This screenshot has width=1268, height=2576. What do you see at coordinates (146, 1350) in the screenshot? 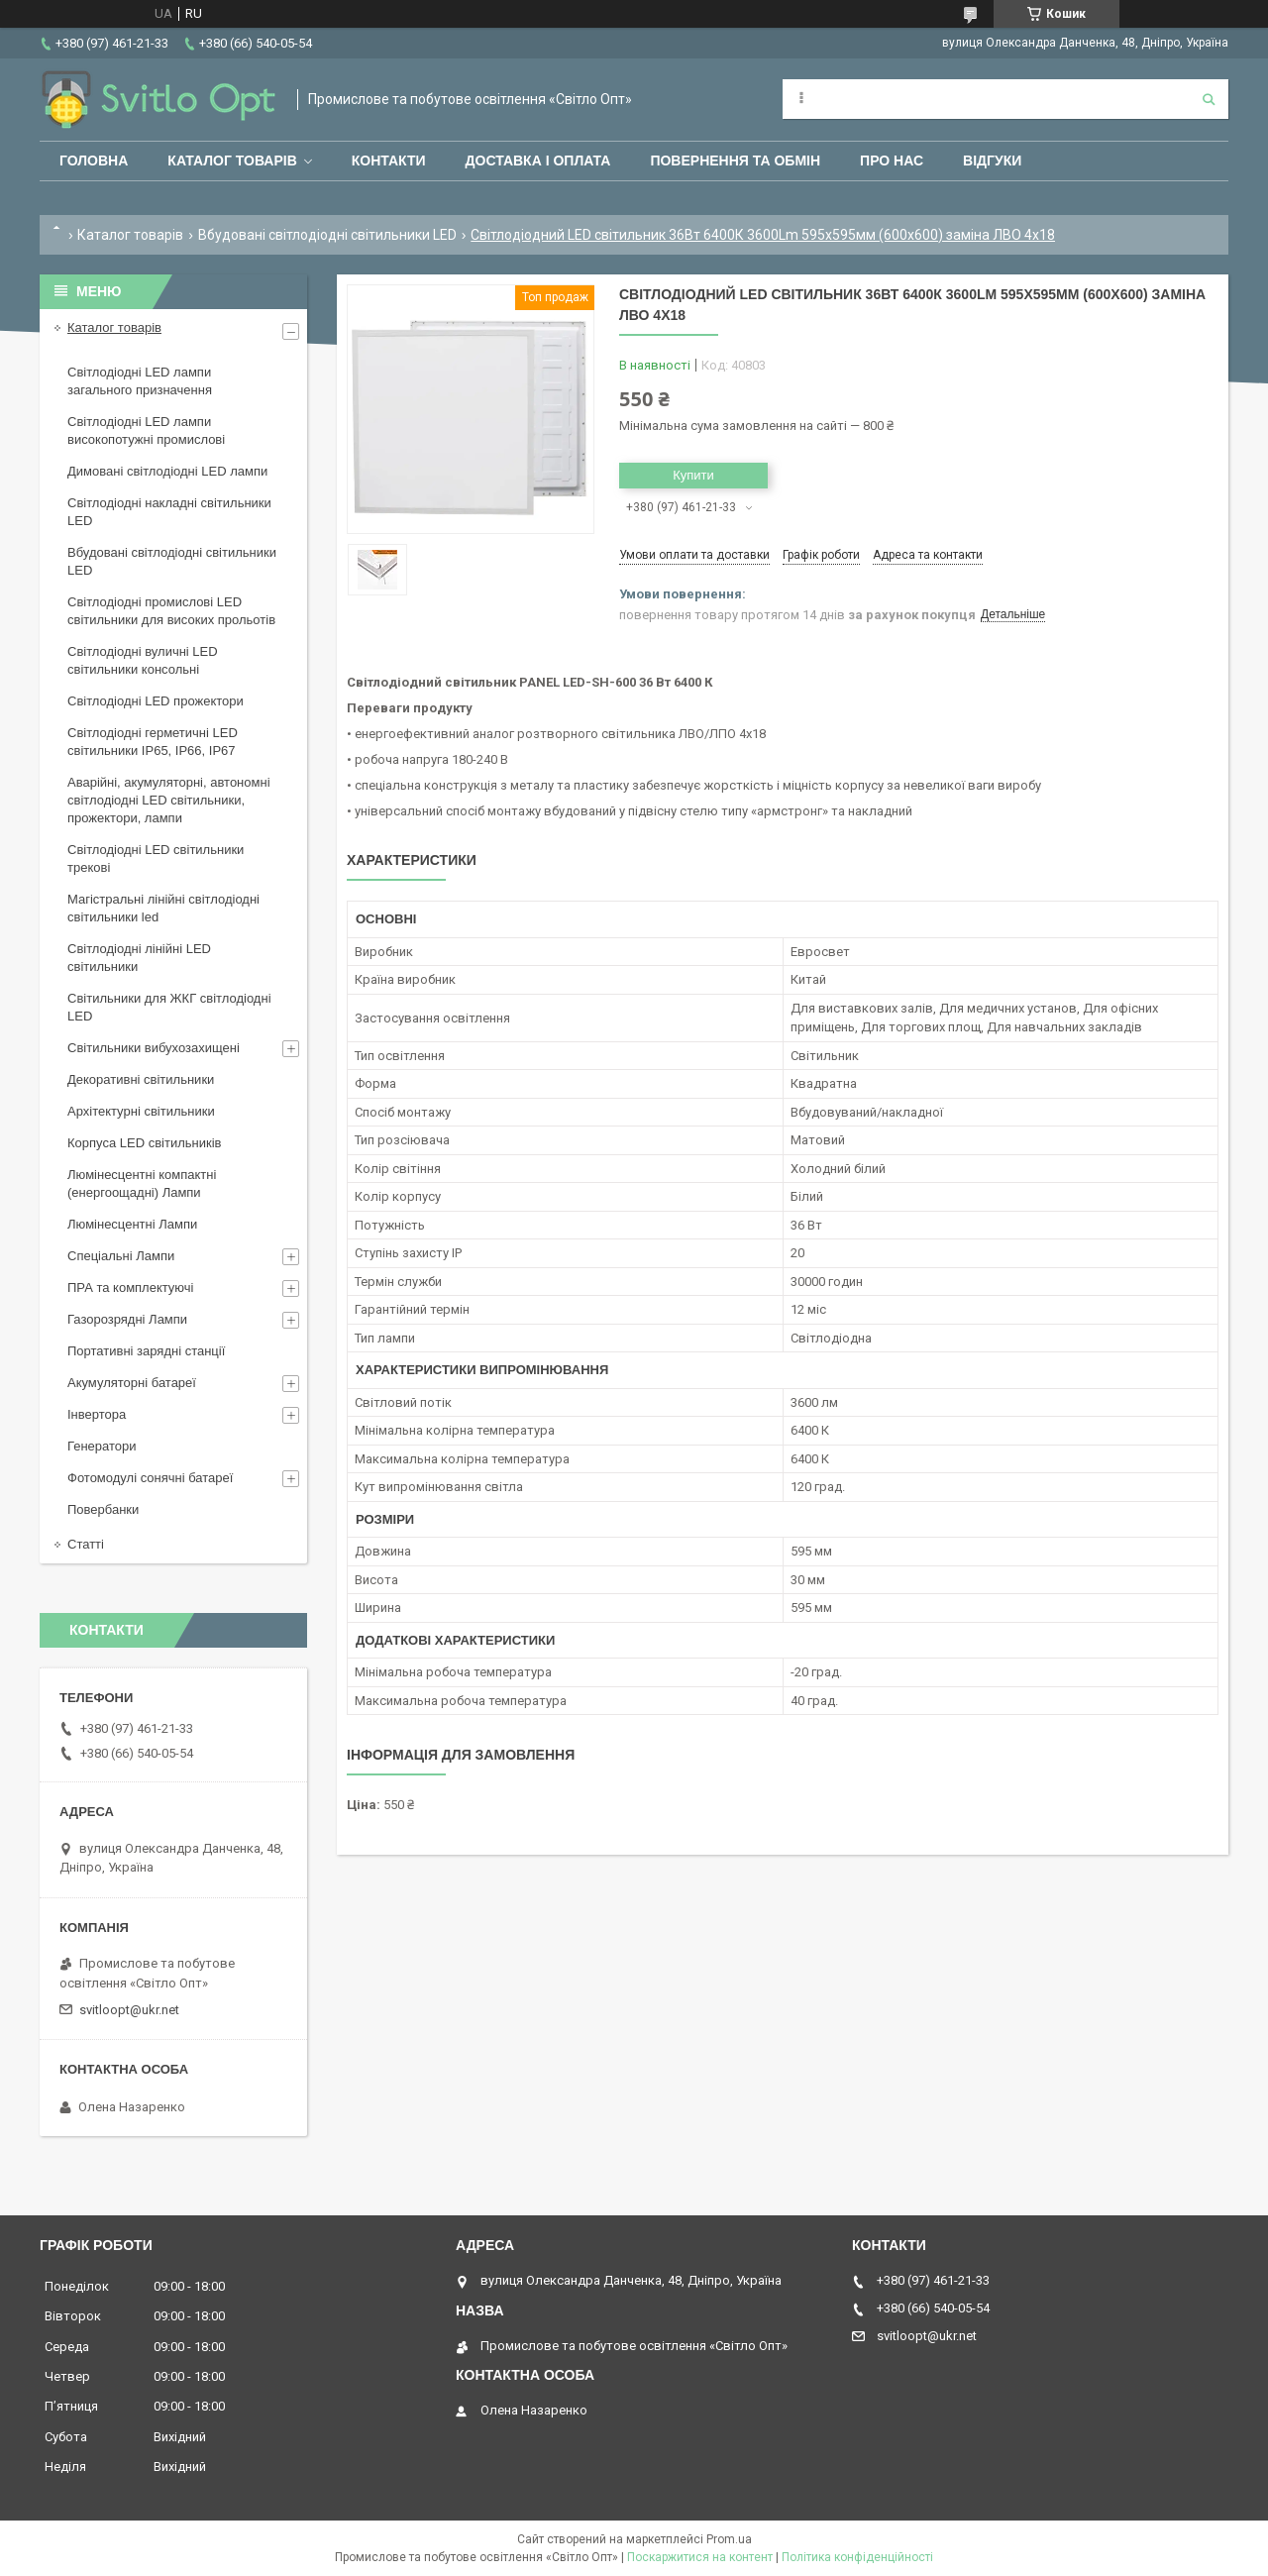
I see `Портативні зарядні станції` at bounding box center [146, 1350].